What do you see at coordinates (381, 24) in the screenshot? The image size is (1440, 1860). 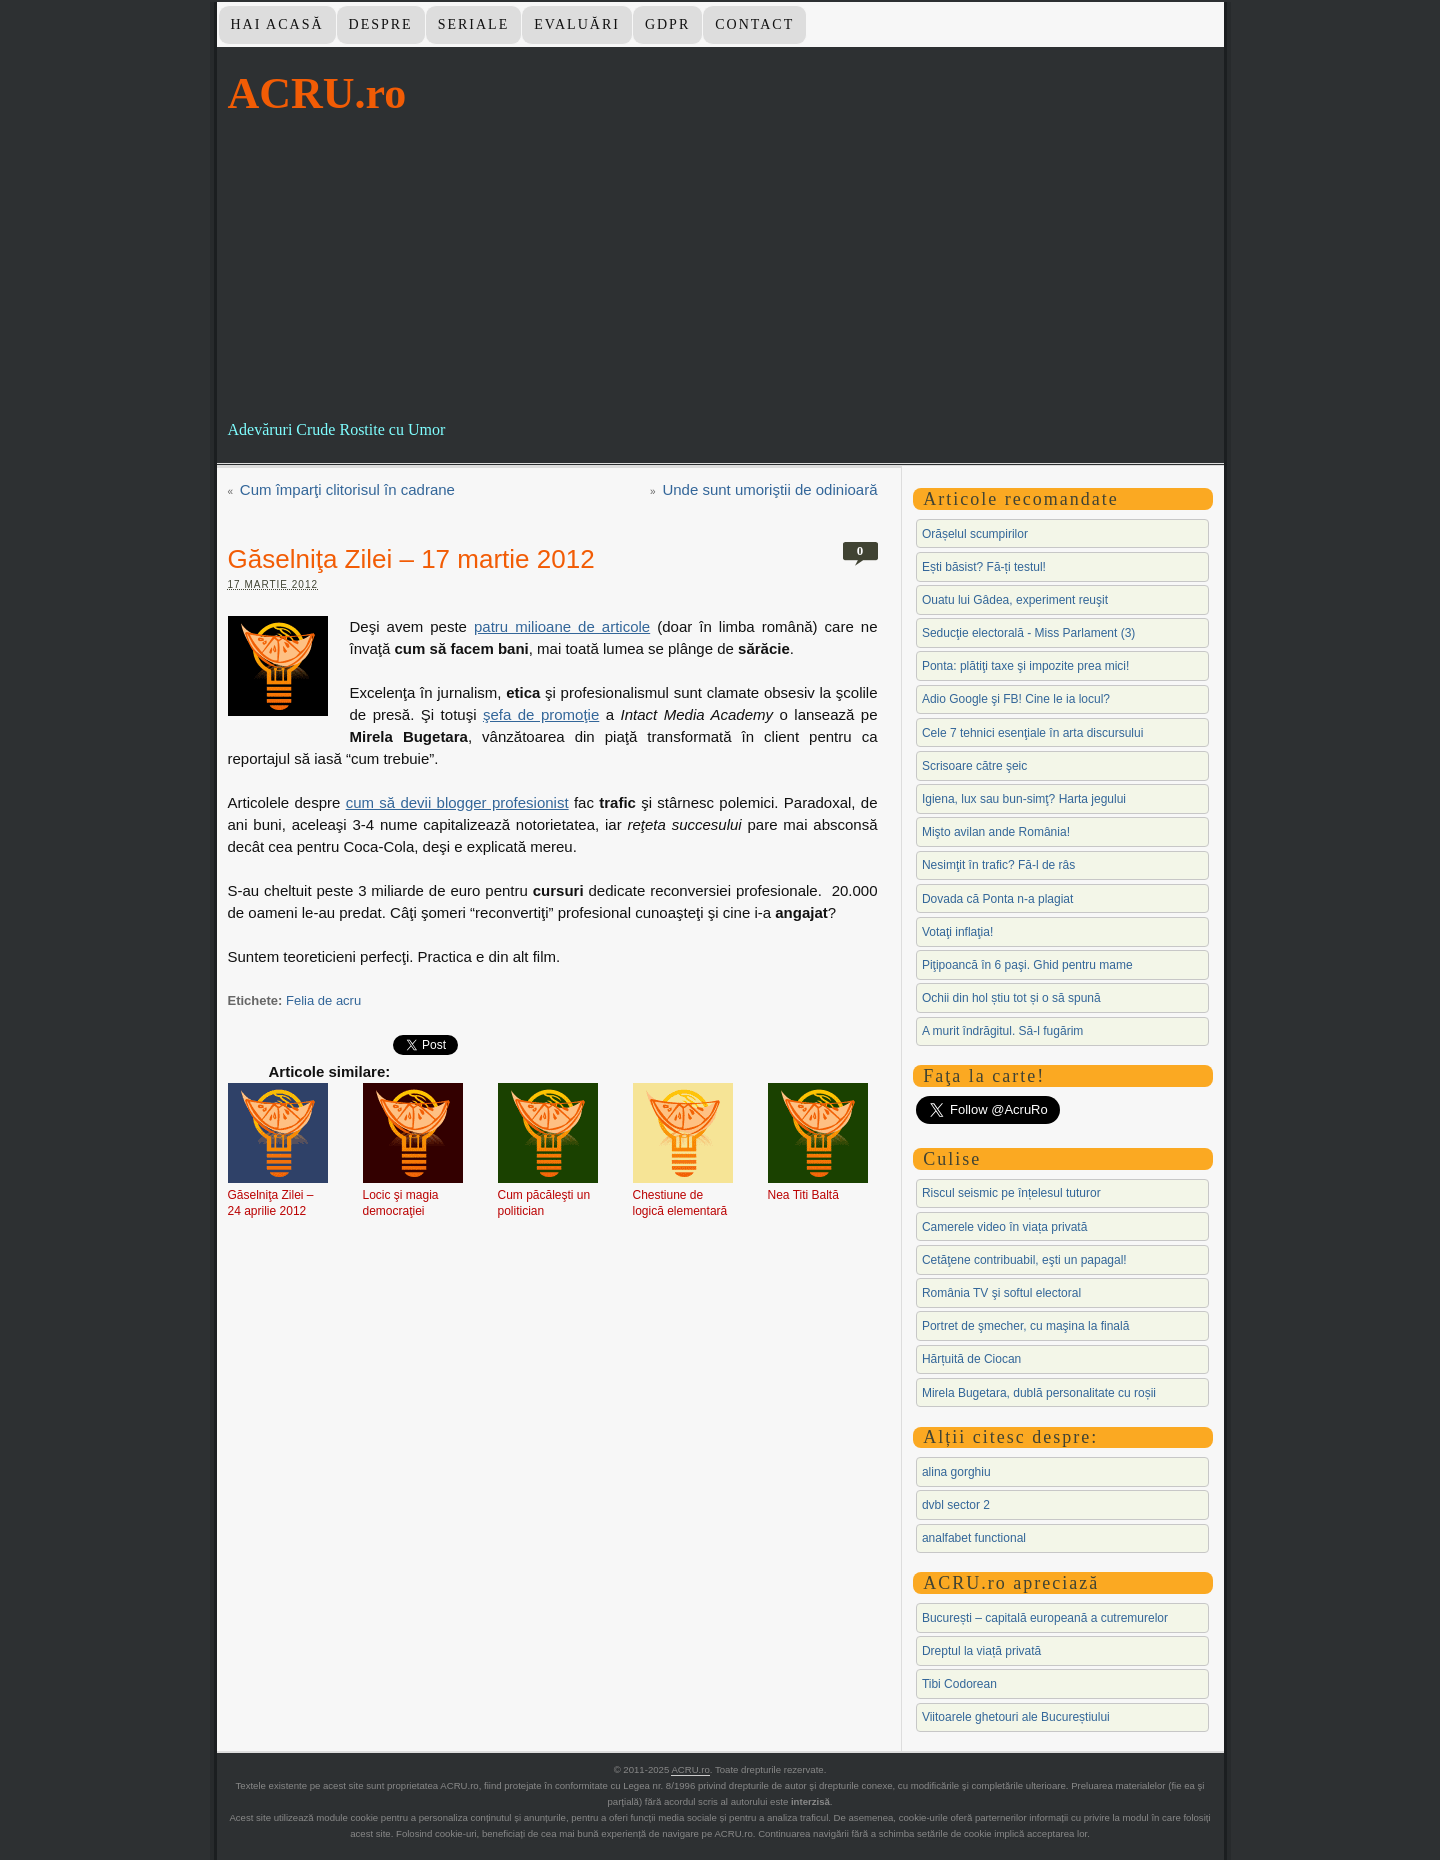 I see `Despre` at bounding box center [381, 24].